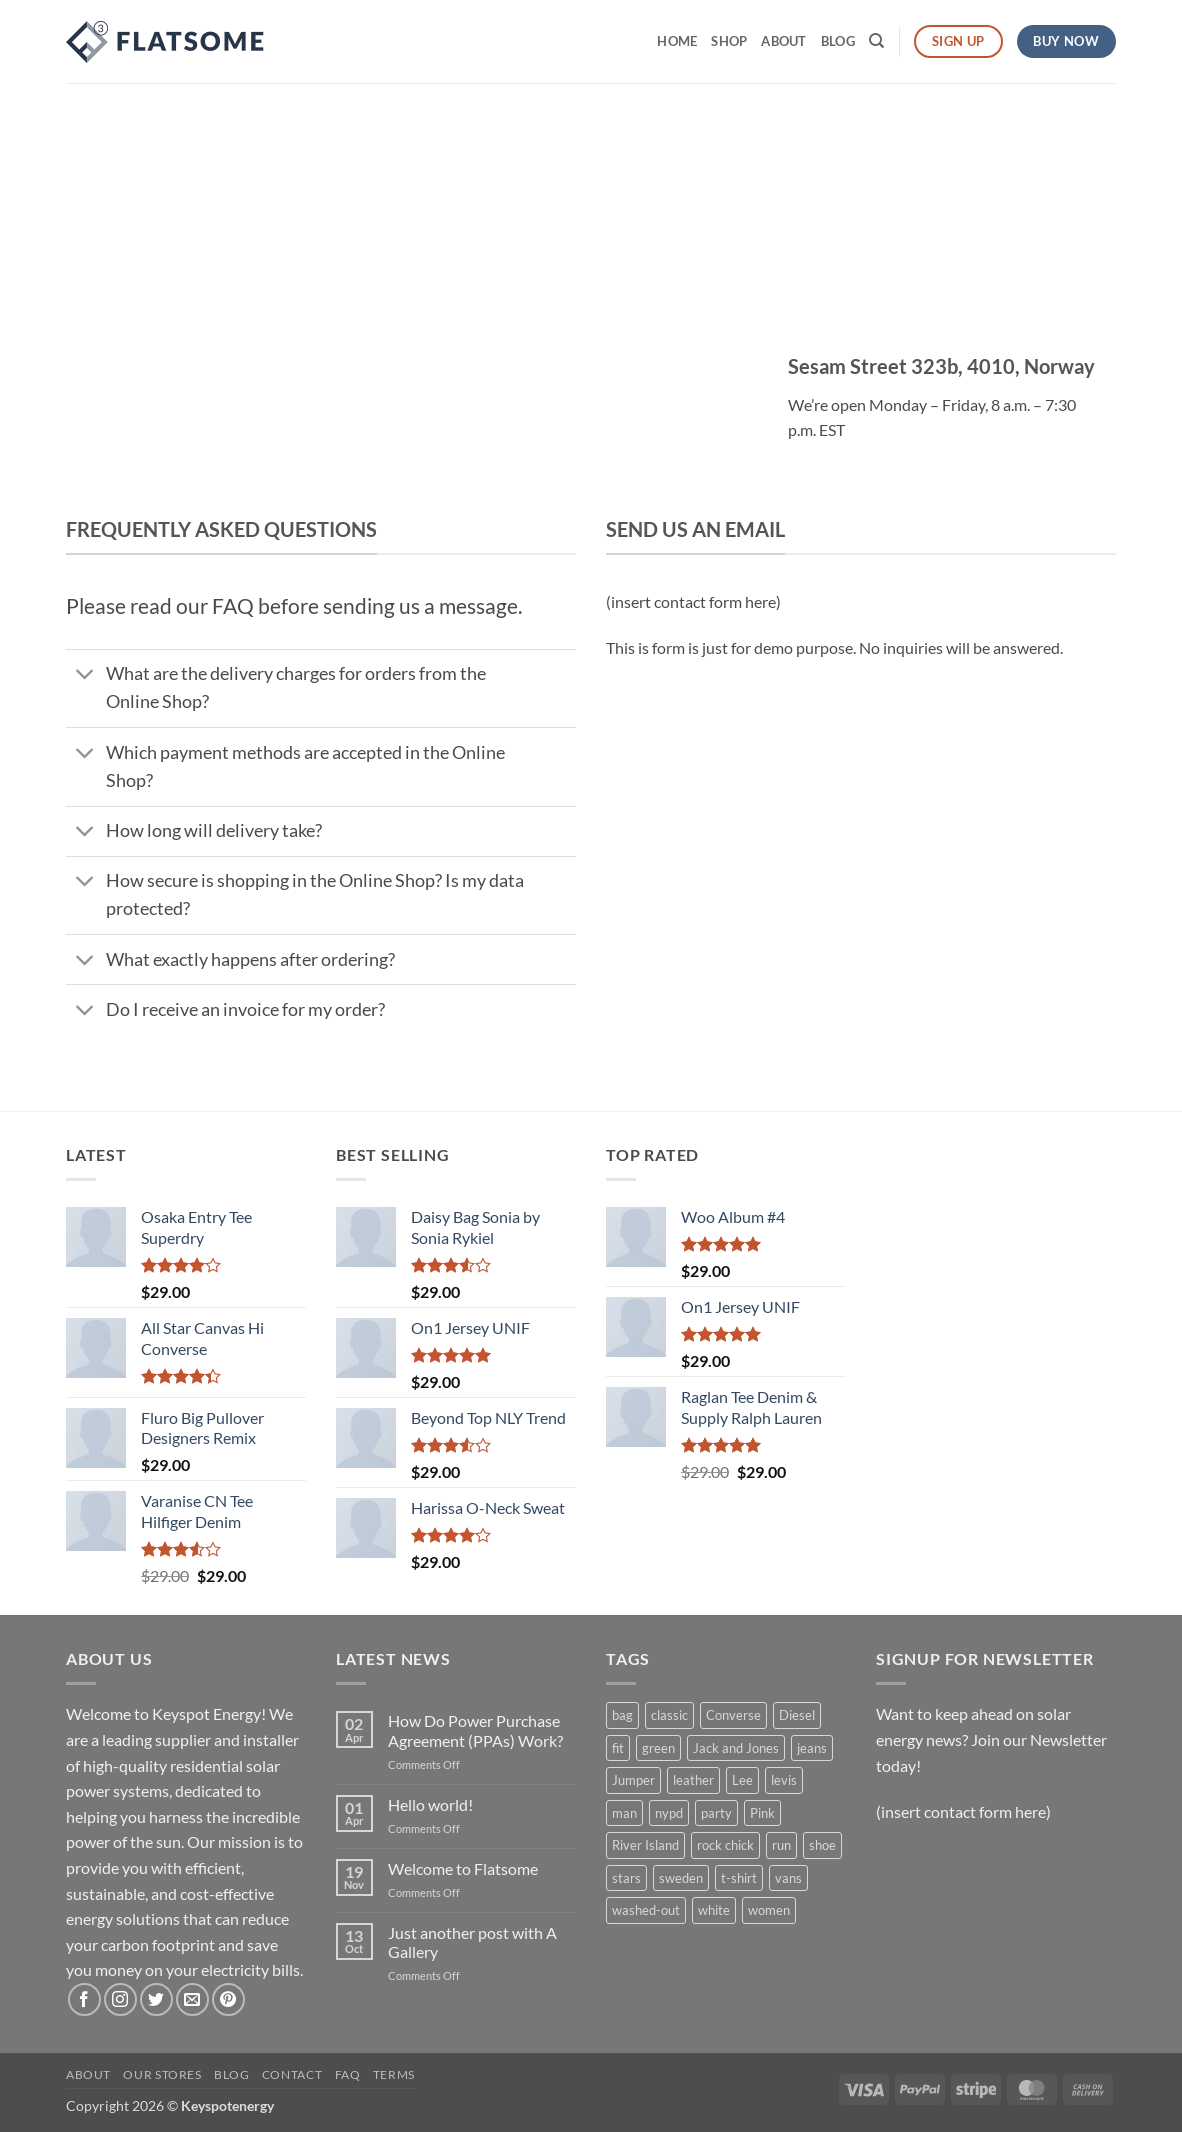 This screenshot has height=2132, width=1182. I want to click on rock chick [rock chick (2 products)], so click(725, 1845).